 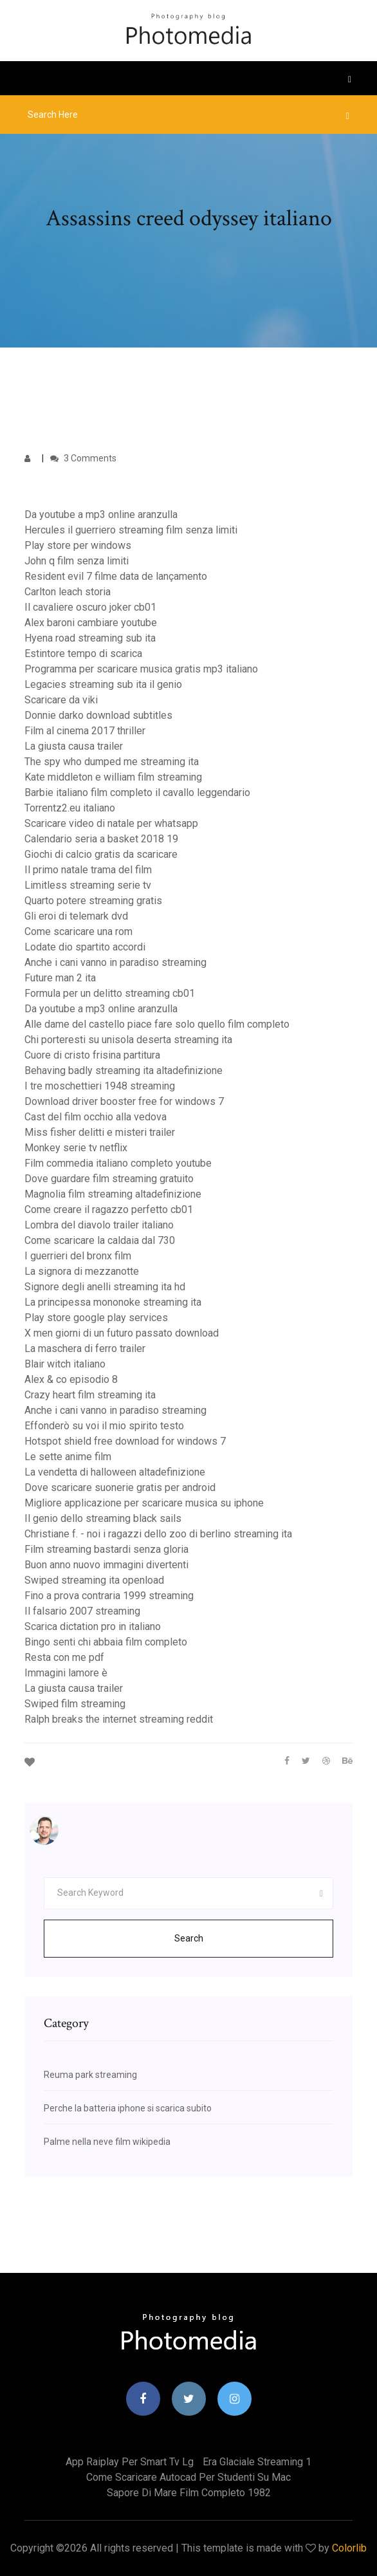 I want to click on Il cavaliere oscuro joker cb01, so click(x=90, y=607).